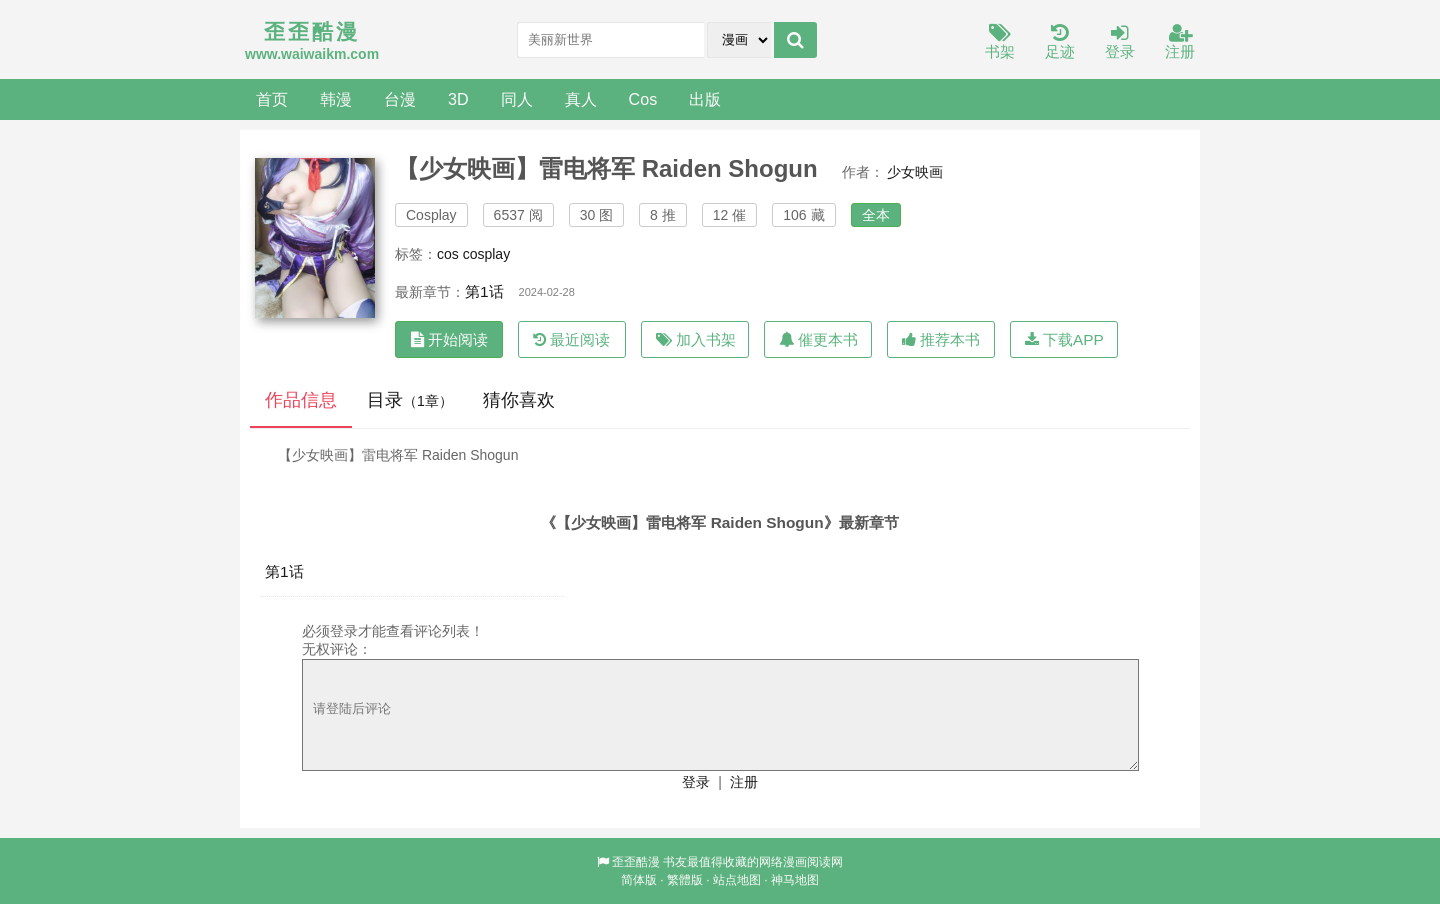  What do you see at coordinates (400, 99) in the screenshot?
I see `台漫` at bounding box center [400, 99].